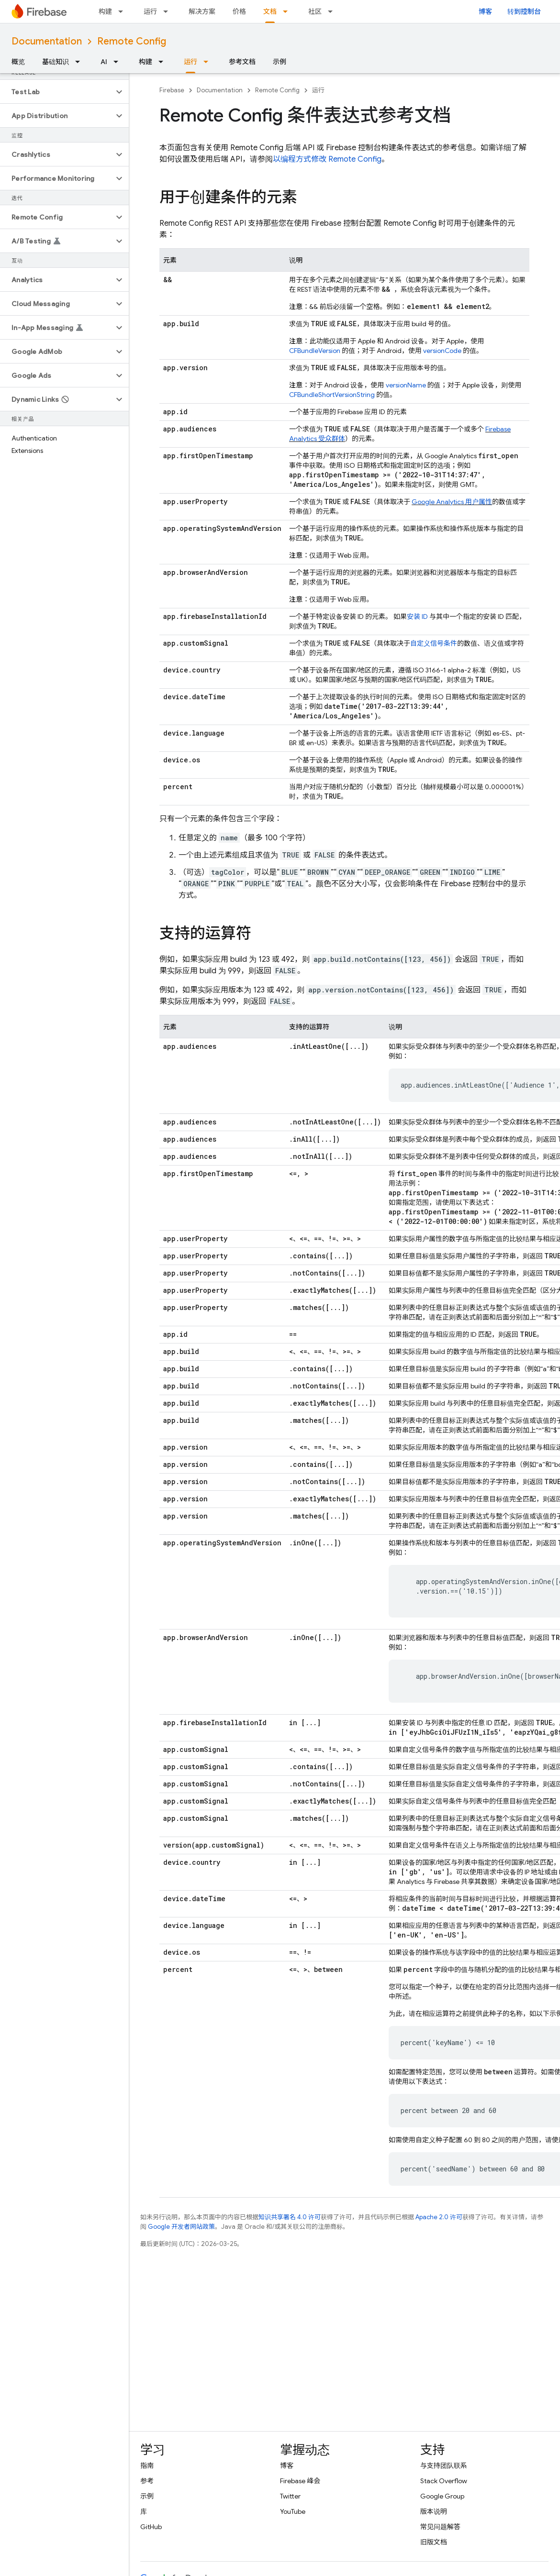  What do you see at coordinates (131, 41) in the screenshot?
I see `Remote Config` at bounding box center [131, 41].